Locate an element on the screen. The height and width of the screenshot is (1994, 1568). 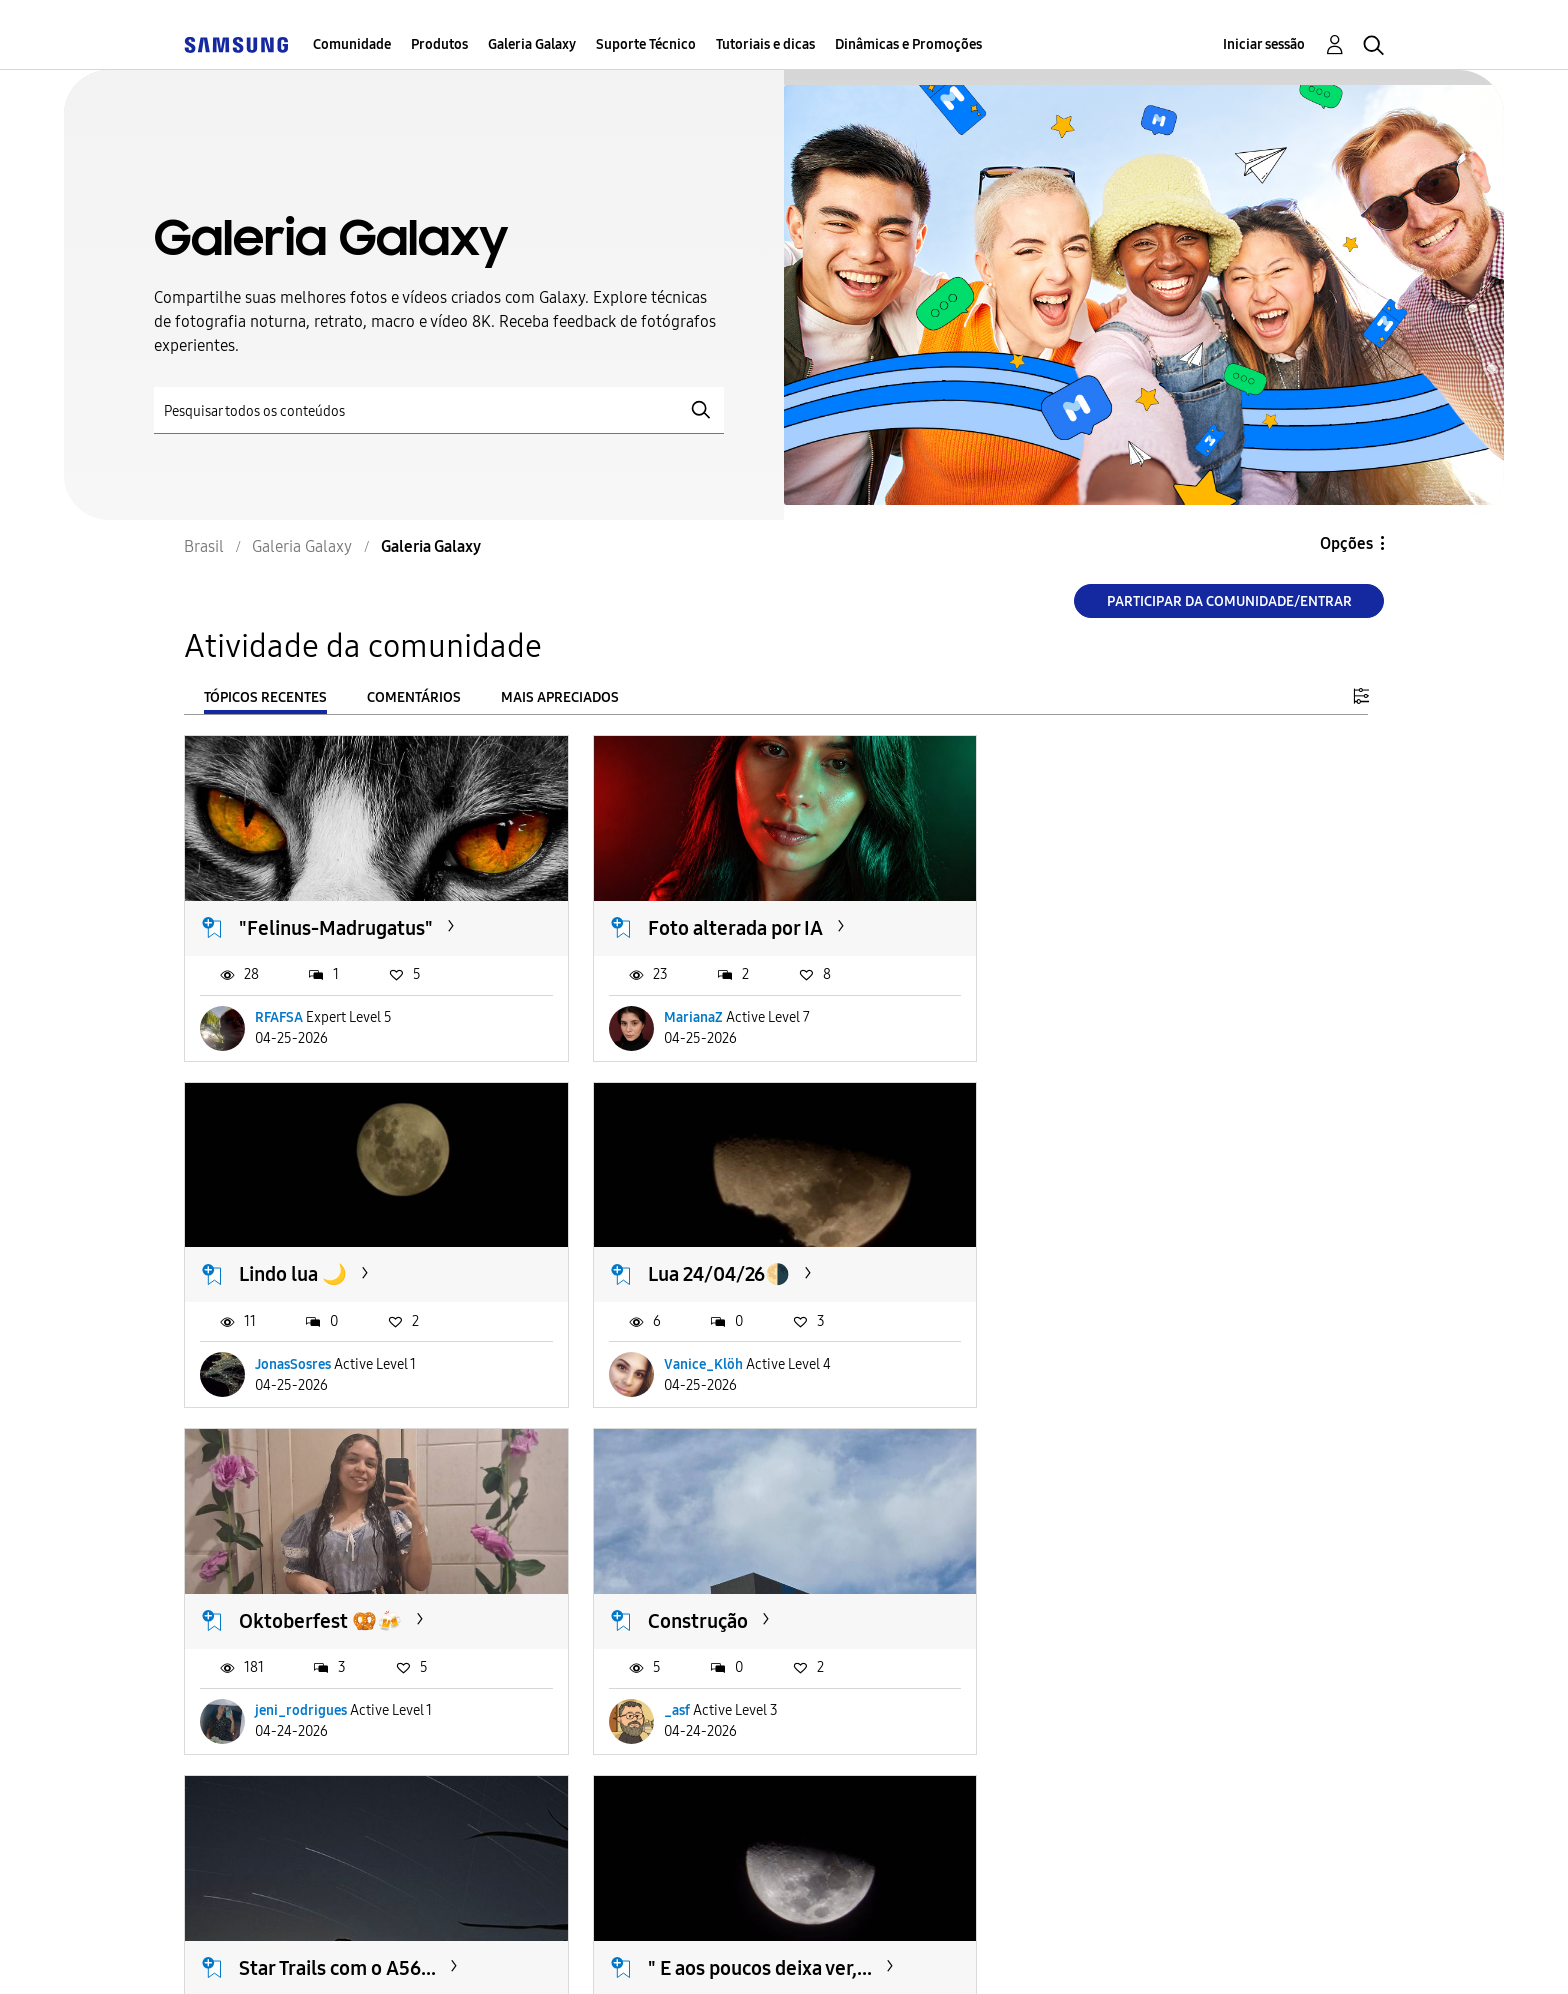
JonasSosres is located at coordinates (1109, 1017).